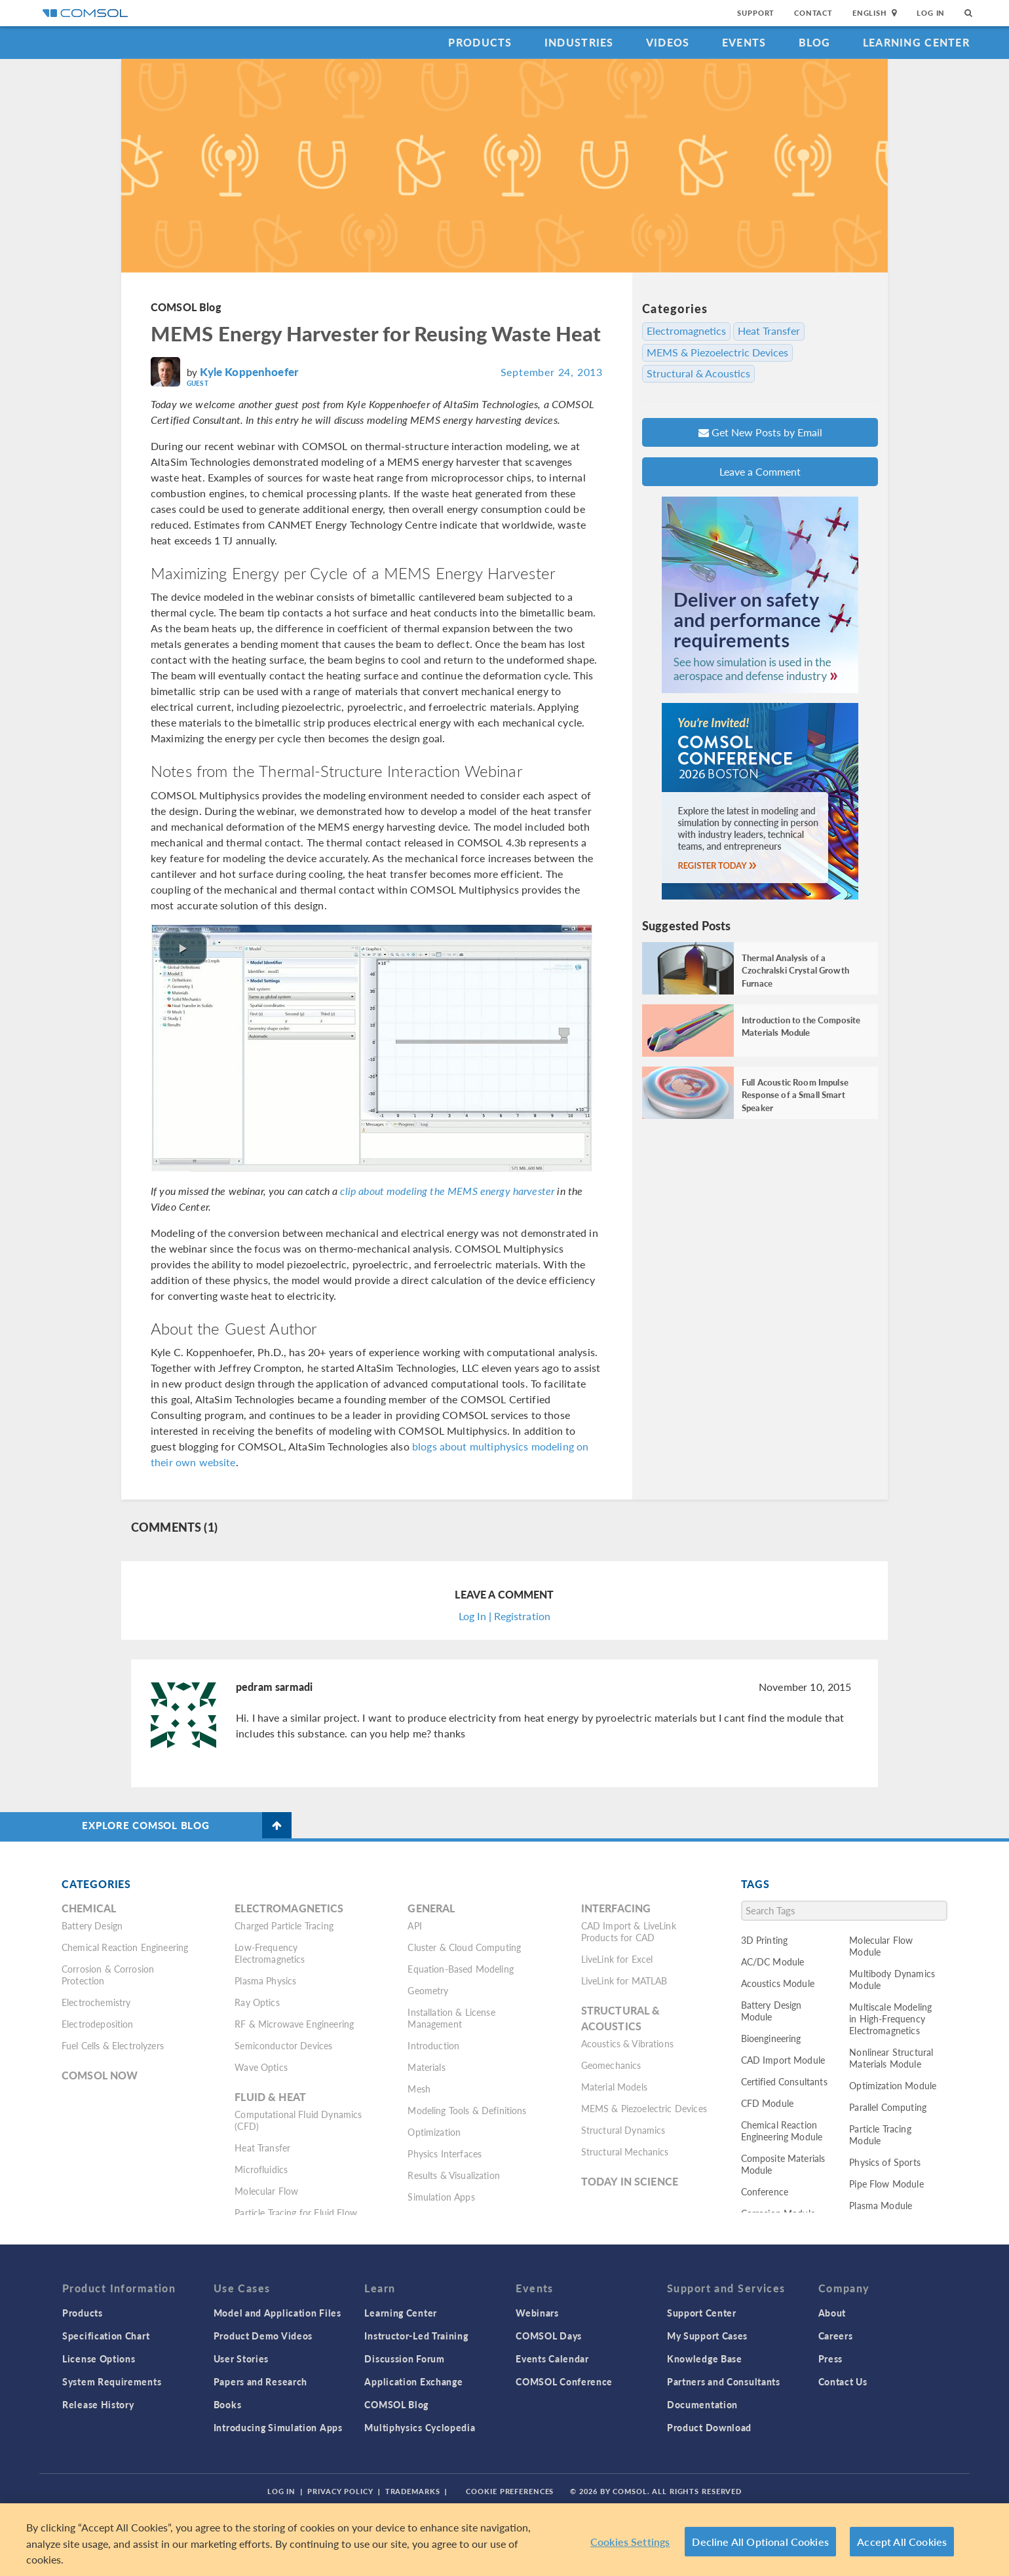 The image size is (1009, 2576). I want to click on CFD Module, so click(767, 2103).